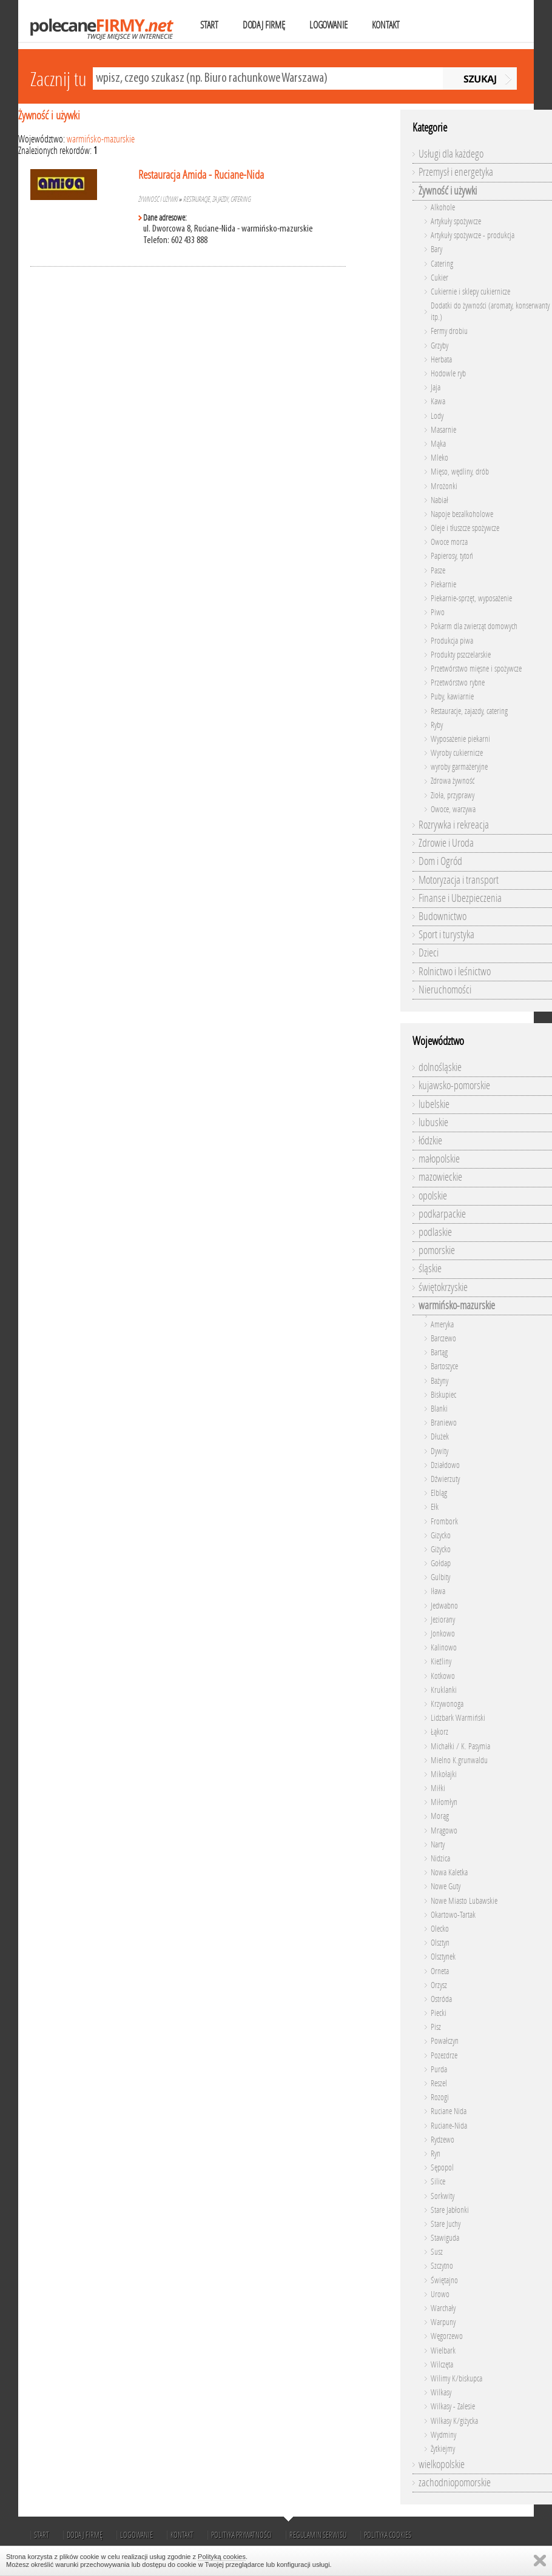  I want to click on lubuskie, so click(433, 1122).